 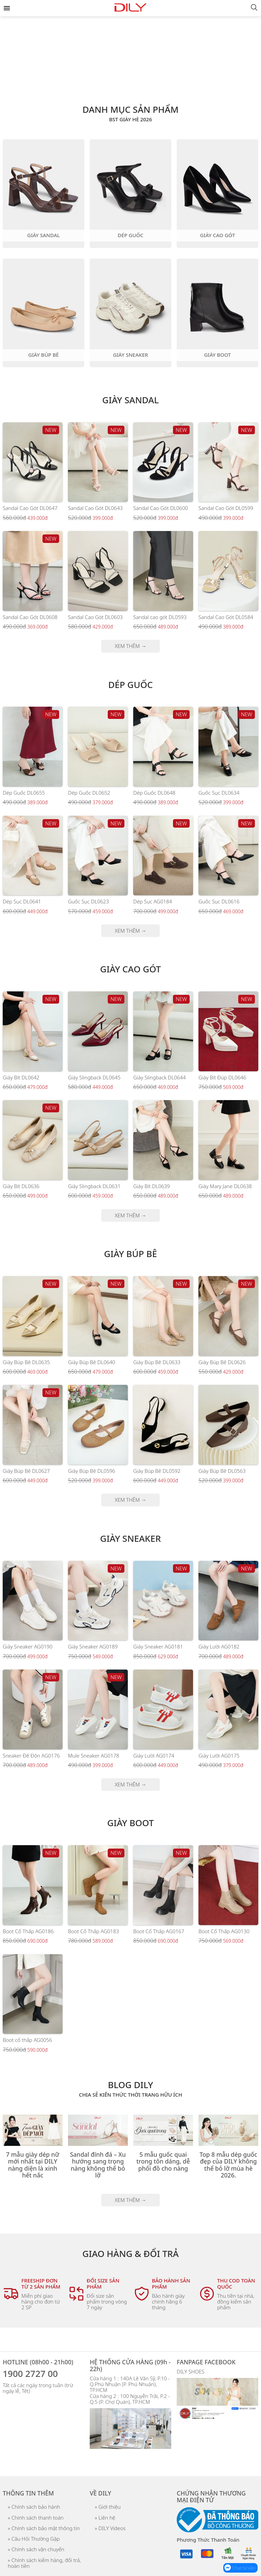 I want to click on » Chính sách thanh toán, so click(x=36, y=2517).